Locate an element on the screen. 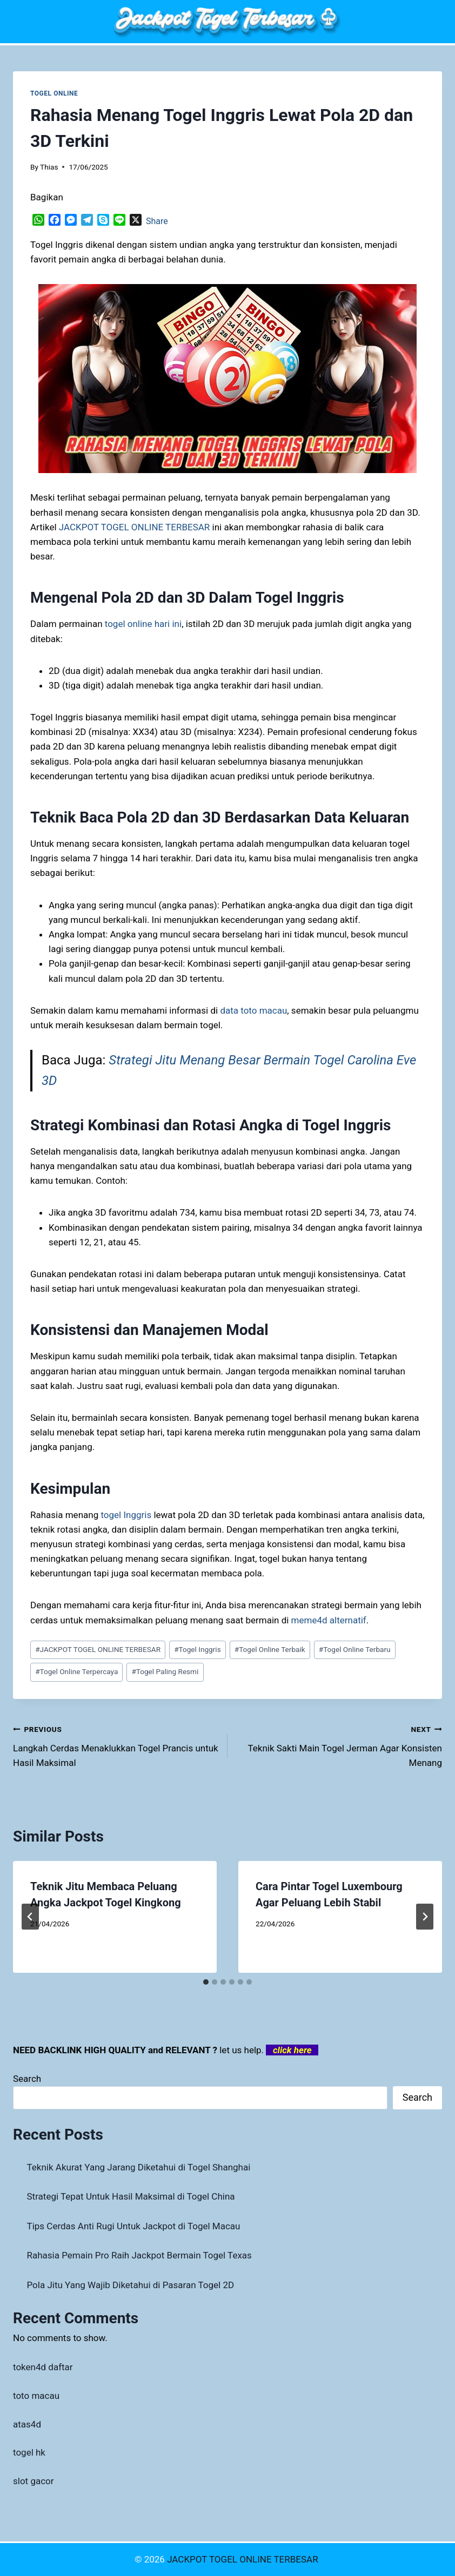  Rahasia Pemain Pro Raih Jackpot Bermain Togel Texas is located at coordinates (139, 2255).